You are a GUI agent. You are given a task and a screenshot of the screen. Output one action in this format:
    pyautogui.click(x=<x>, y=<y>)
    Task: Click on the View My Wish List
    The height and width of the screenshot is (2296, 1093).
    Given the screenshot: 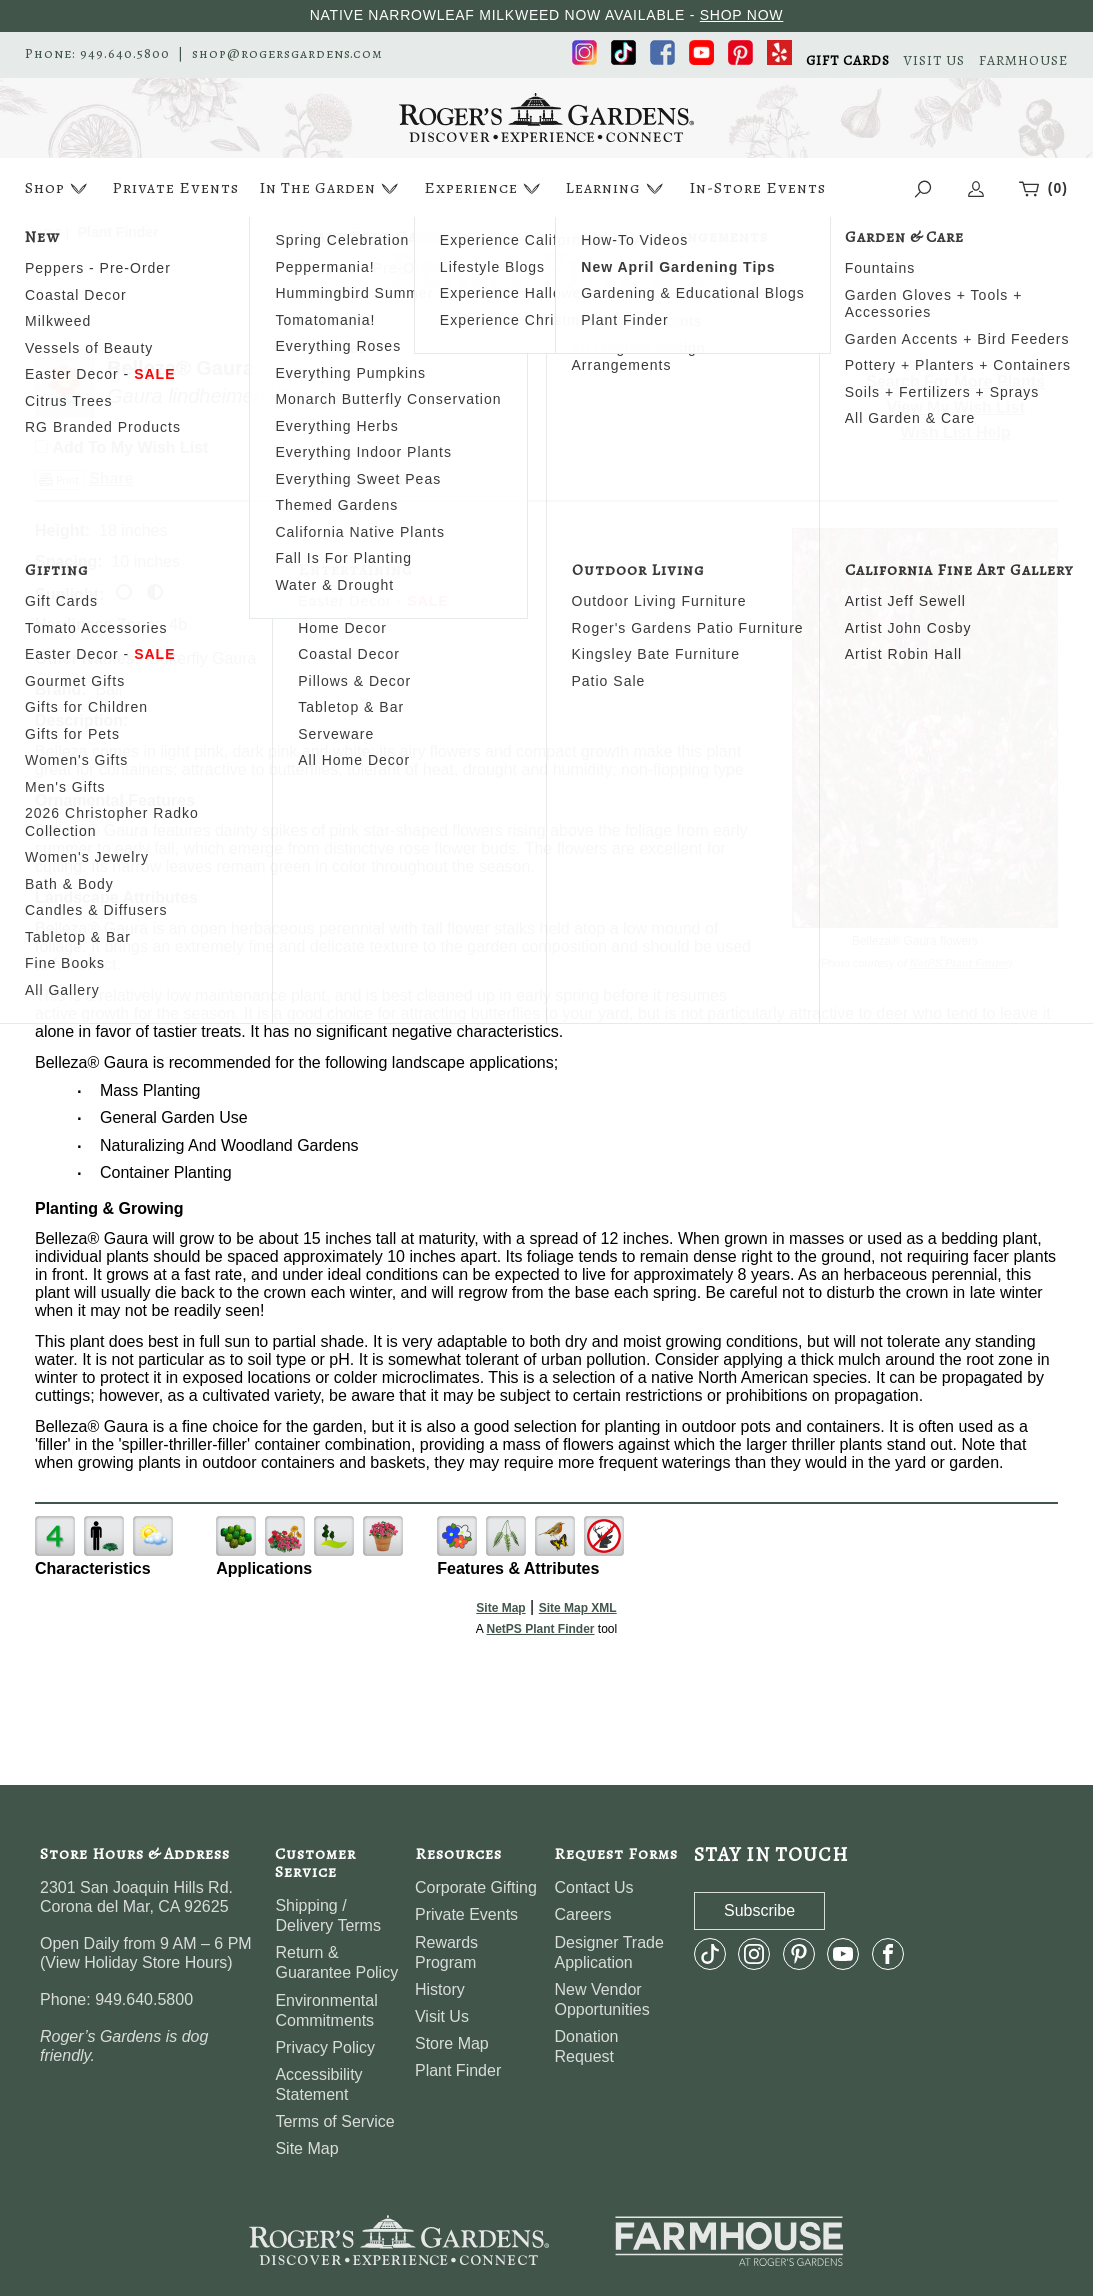 What is the action you would take?
    pyautogui.click(x=956, y=407)
    